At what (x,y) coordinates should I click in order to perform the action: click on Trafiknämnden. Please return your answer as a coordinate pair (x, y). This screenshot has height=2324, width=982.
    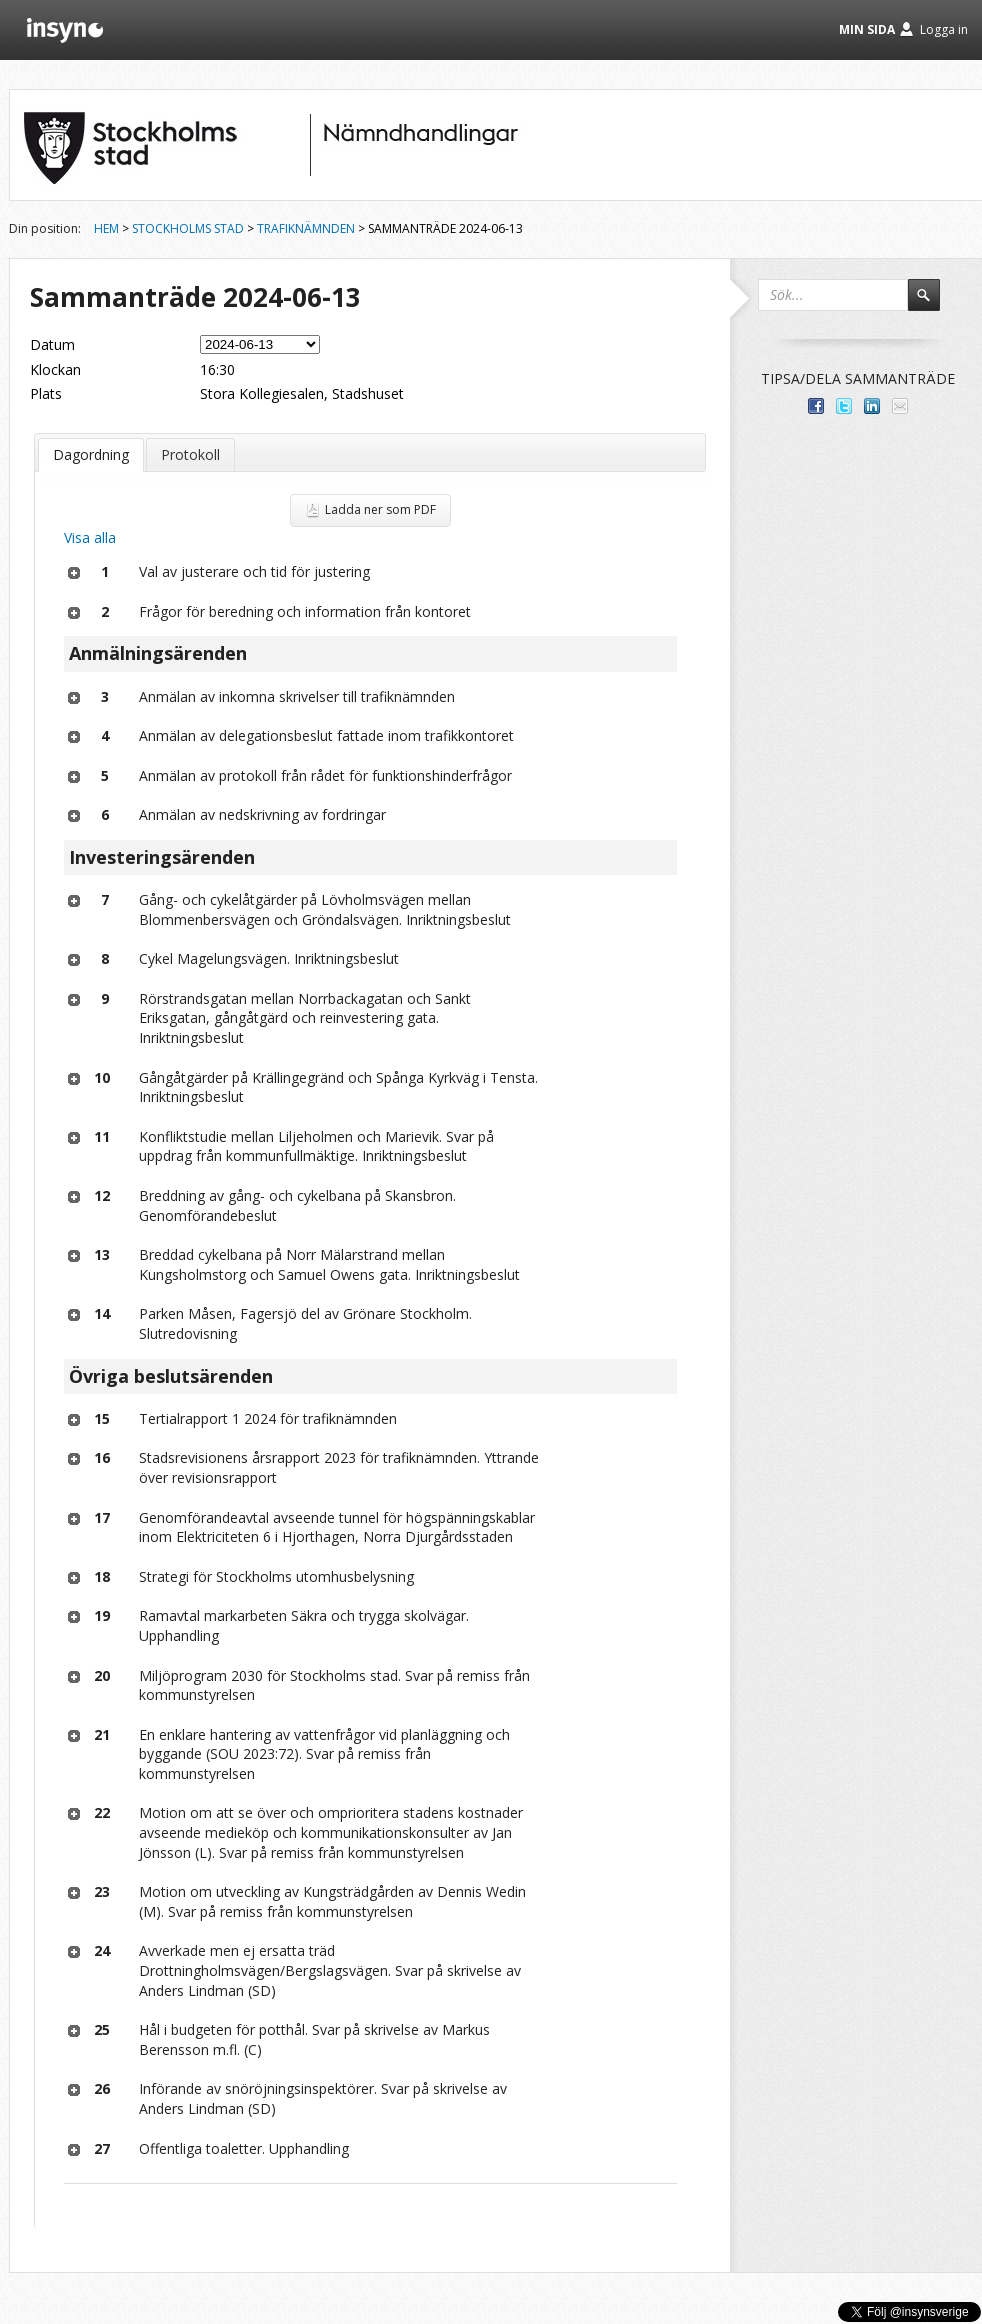
    Looking at the image, I should click on (306, 228).